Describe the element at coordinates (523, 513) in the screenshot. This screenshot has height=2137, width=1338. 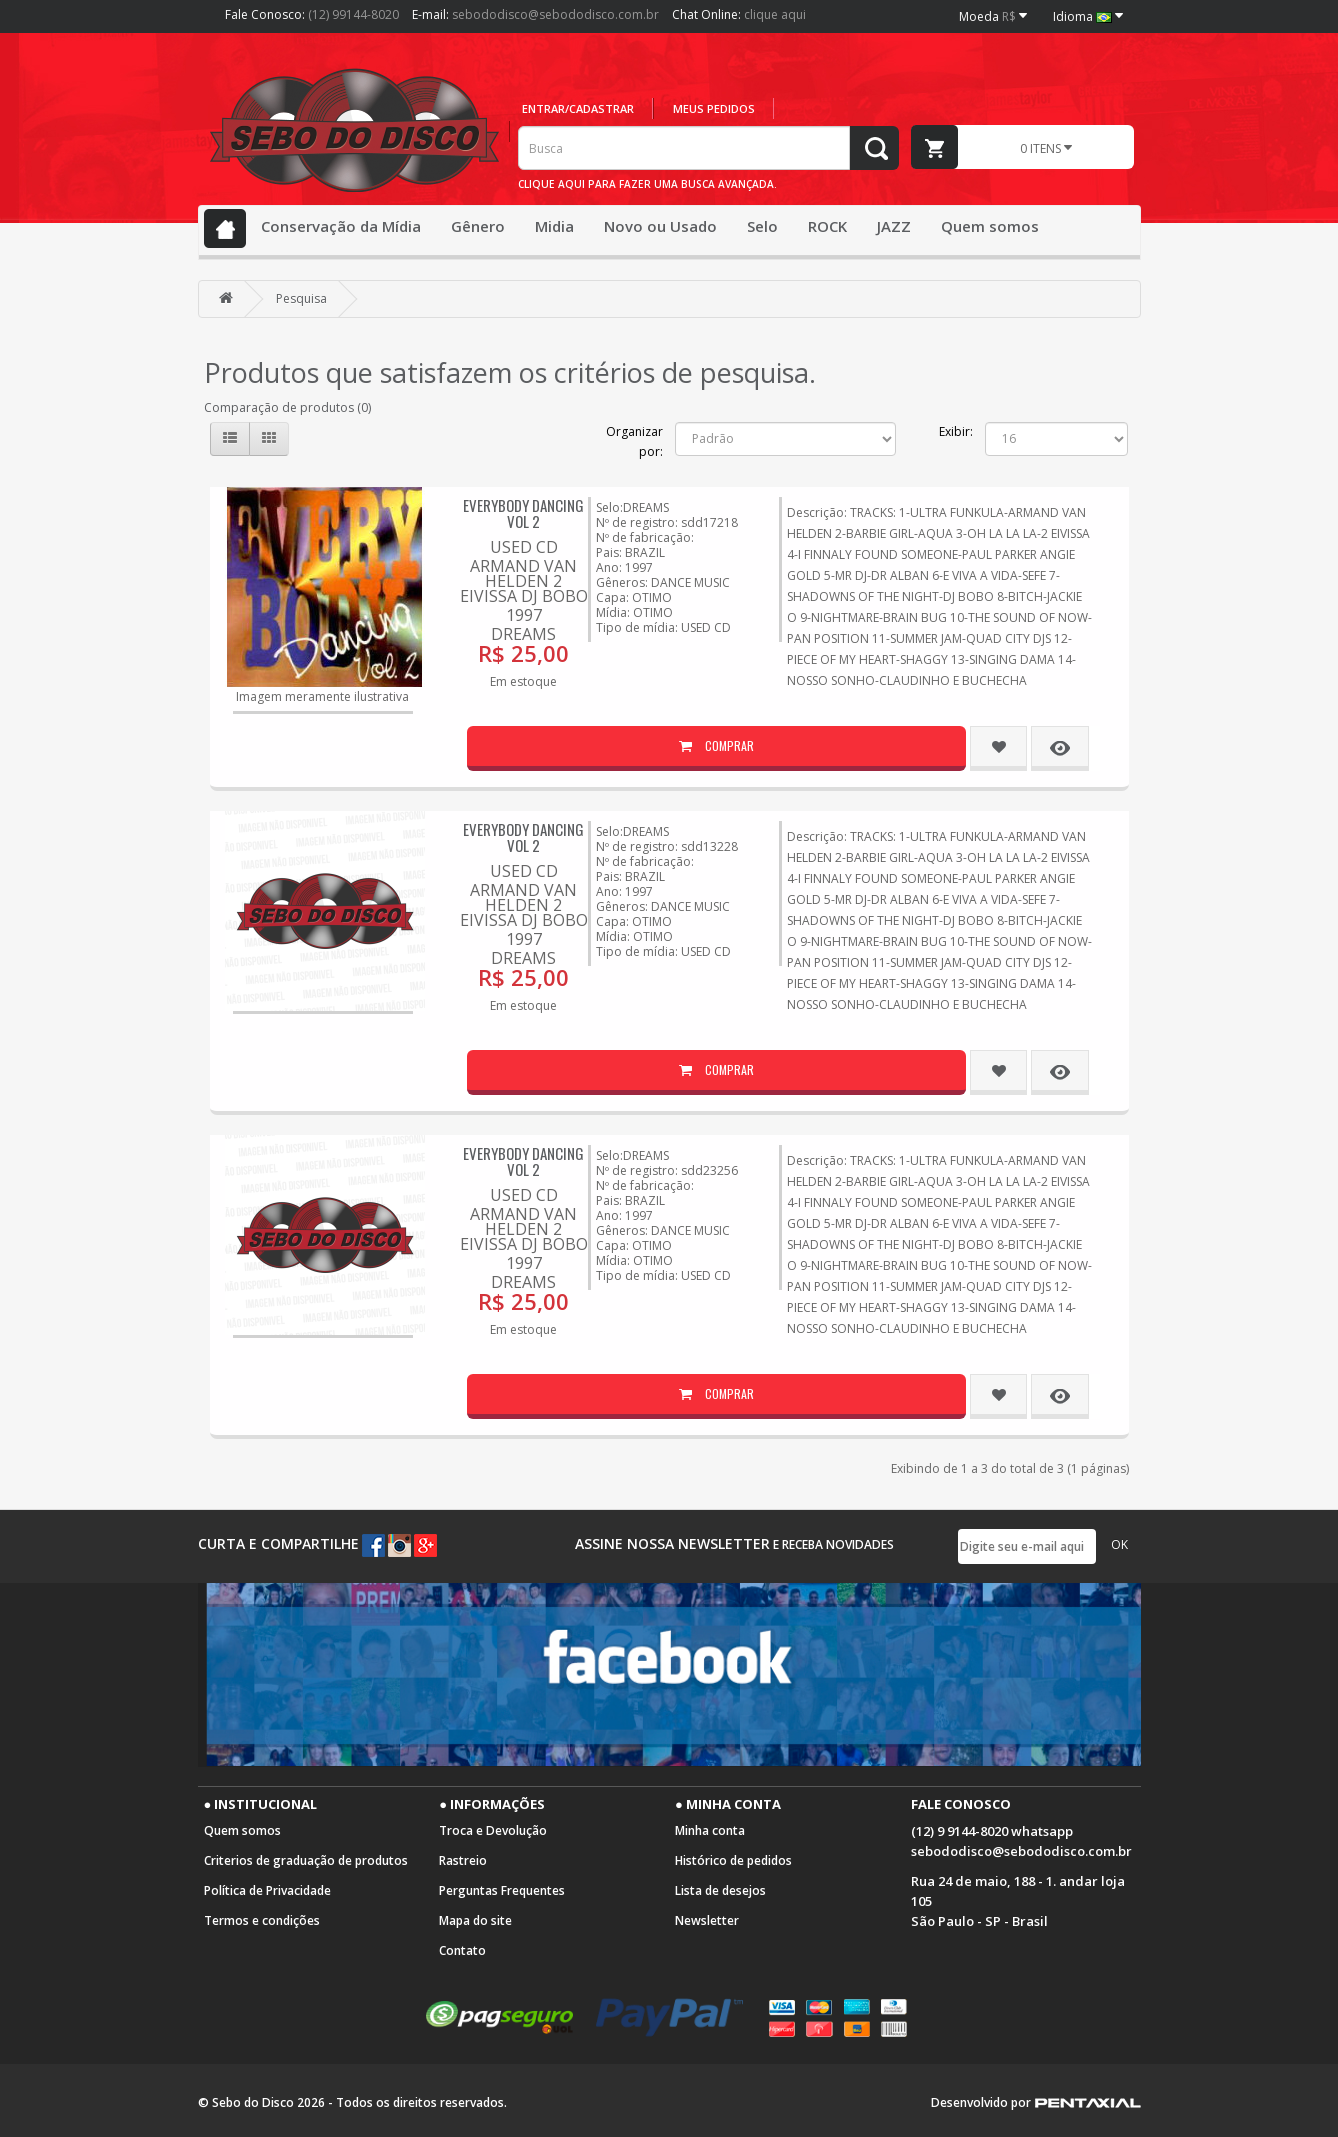
I see `EVERYBODY DANCING VOL 2` at that location.